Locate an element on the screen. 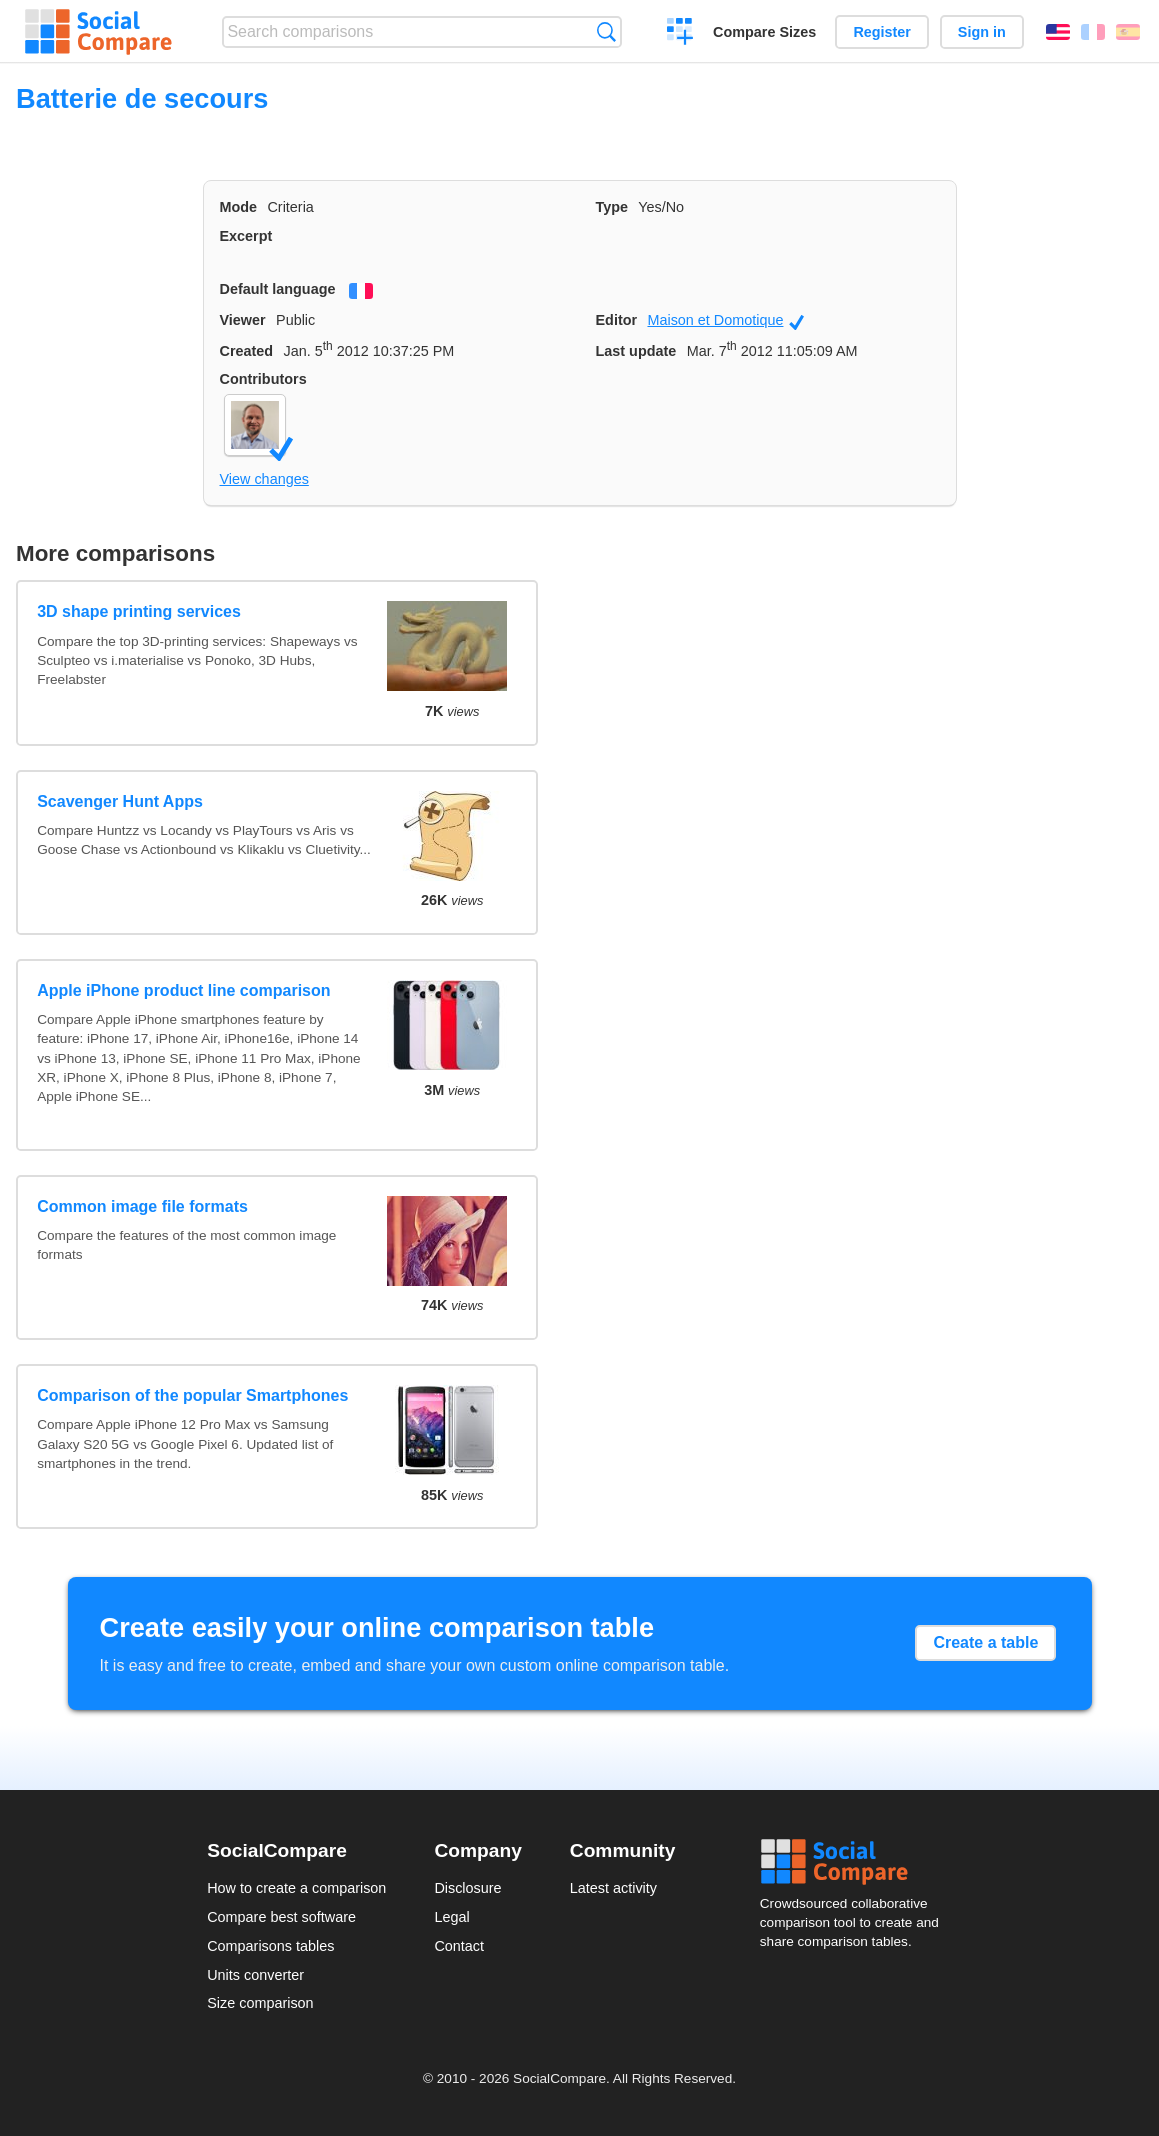 The width and height of the screenshot is (1159, 2136). Legal is located at coordinates (451, 1917).